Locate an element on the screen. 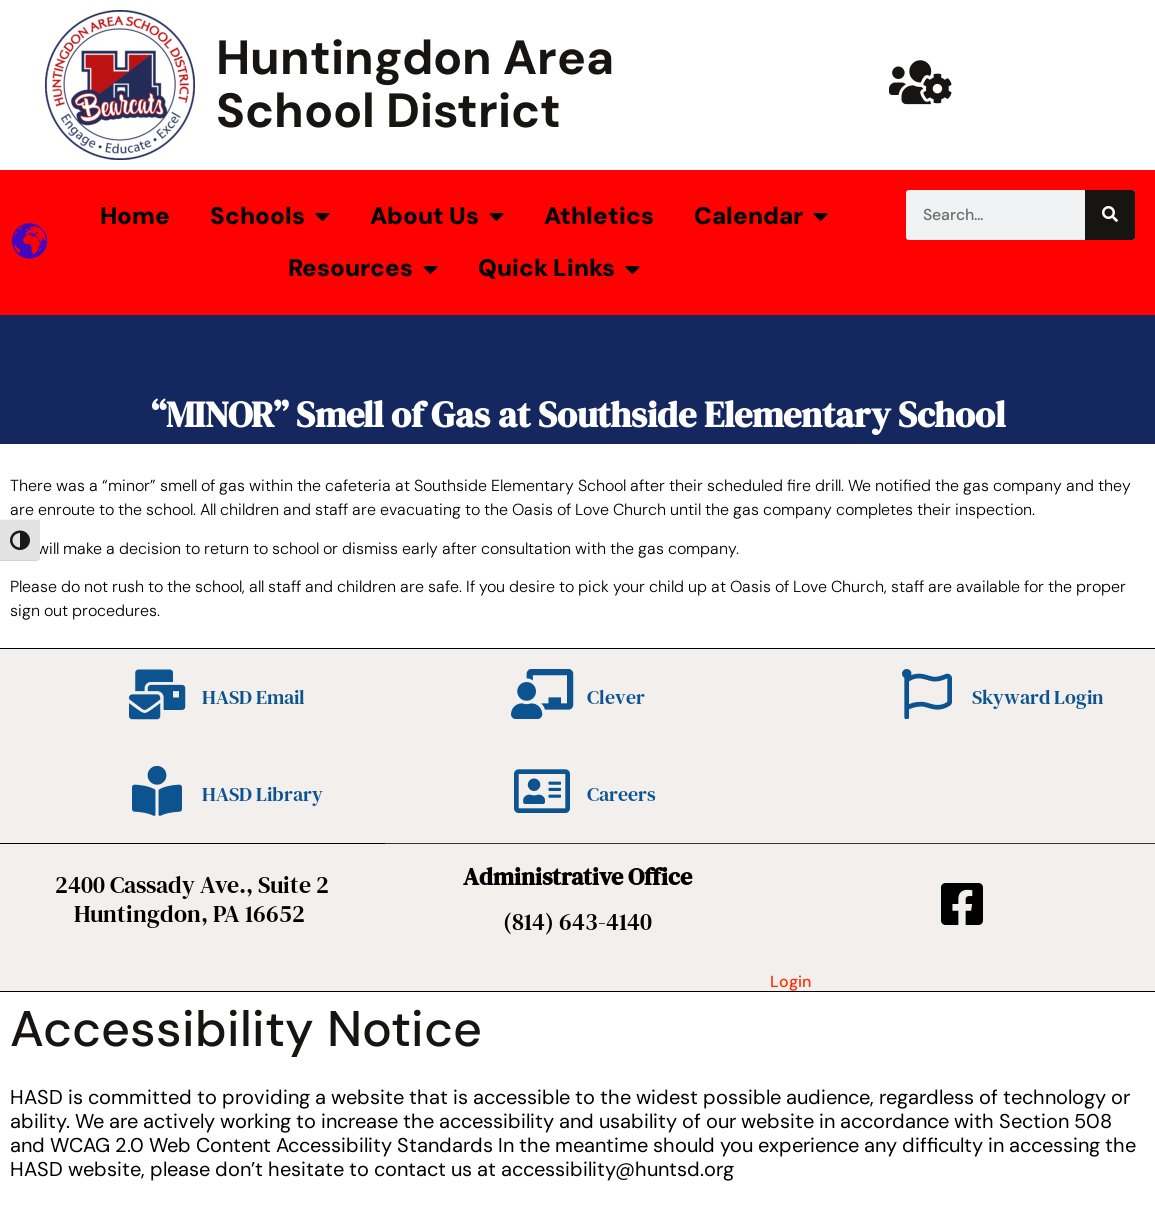 This screenshot has height=1207, width=1155. [Search] is located at coordinates (1110, 215).